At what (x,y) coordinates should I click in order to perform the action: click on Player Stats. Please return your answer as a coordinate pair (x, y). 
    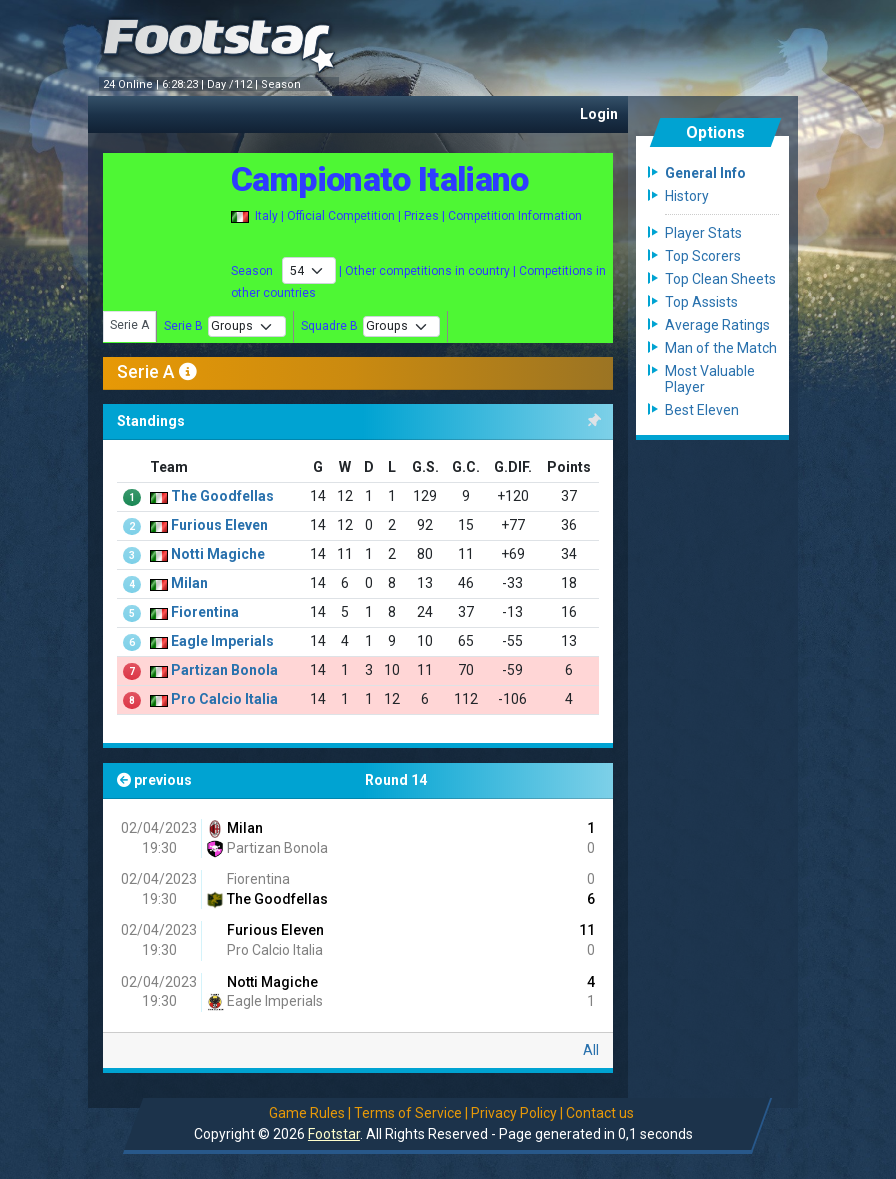
    Looking at the image, I should click on (703, 233).